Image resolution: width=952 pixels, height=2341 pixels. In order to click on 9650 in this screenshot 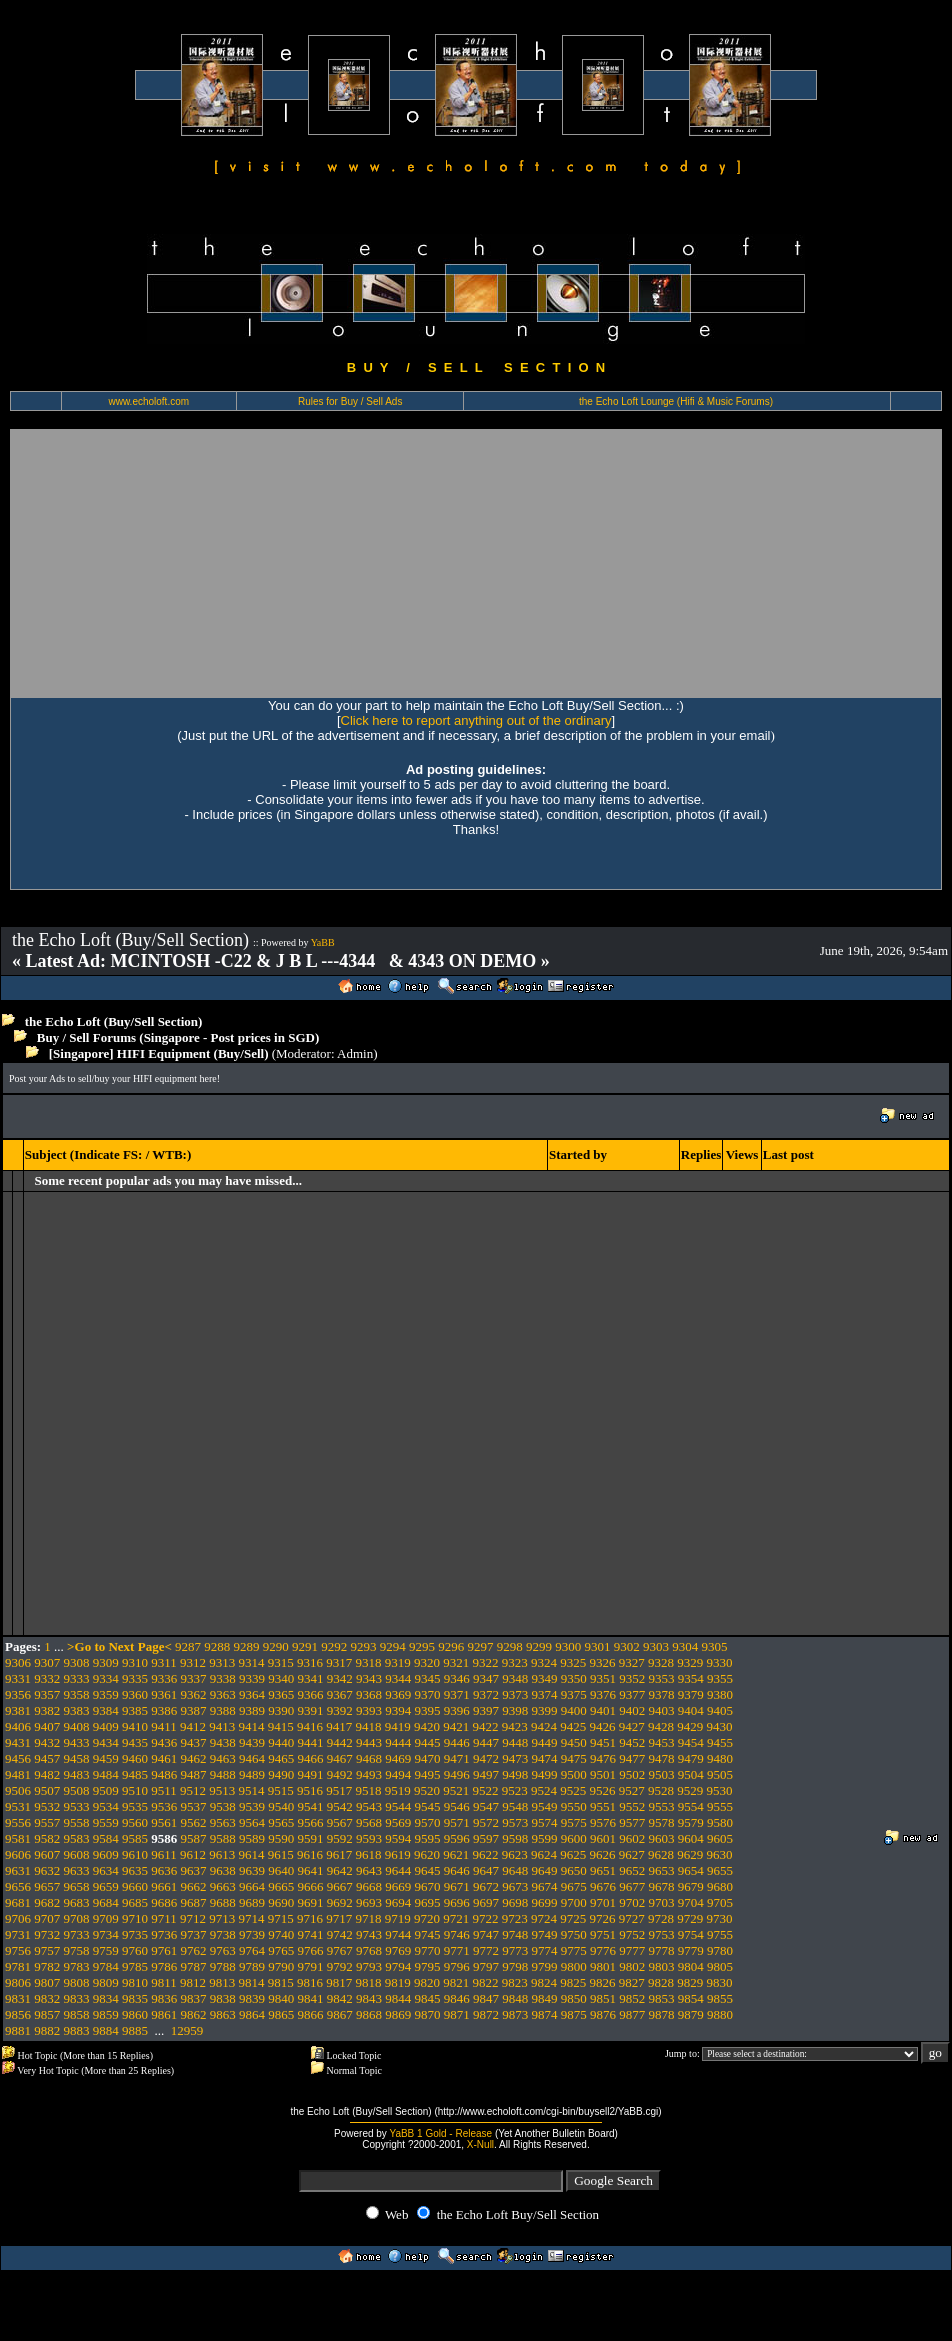, I will do `click(574, 1870)`.